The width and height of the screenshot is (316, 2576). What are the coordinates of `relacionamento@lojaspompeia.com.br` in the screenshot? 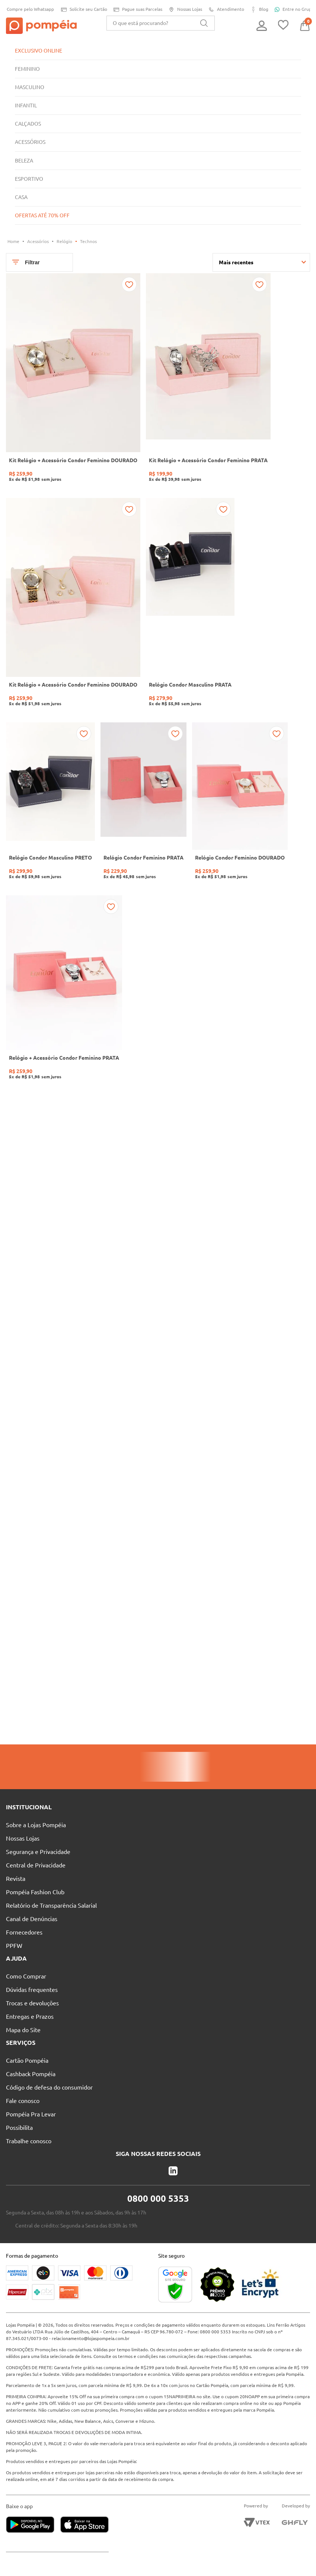 It's located at (93, 2325).